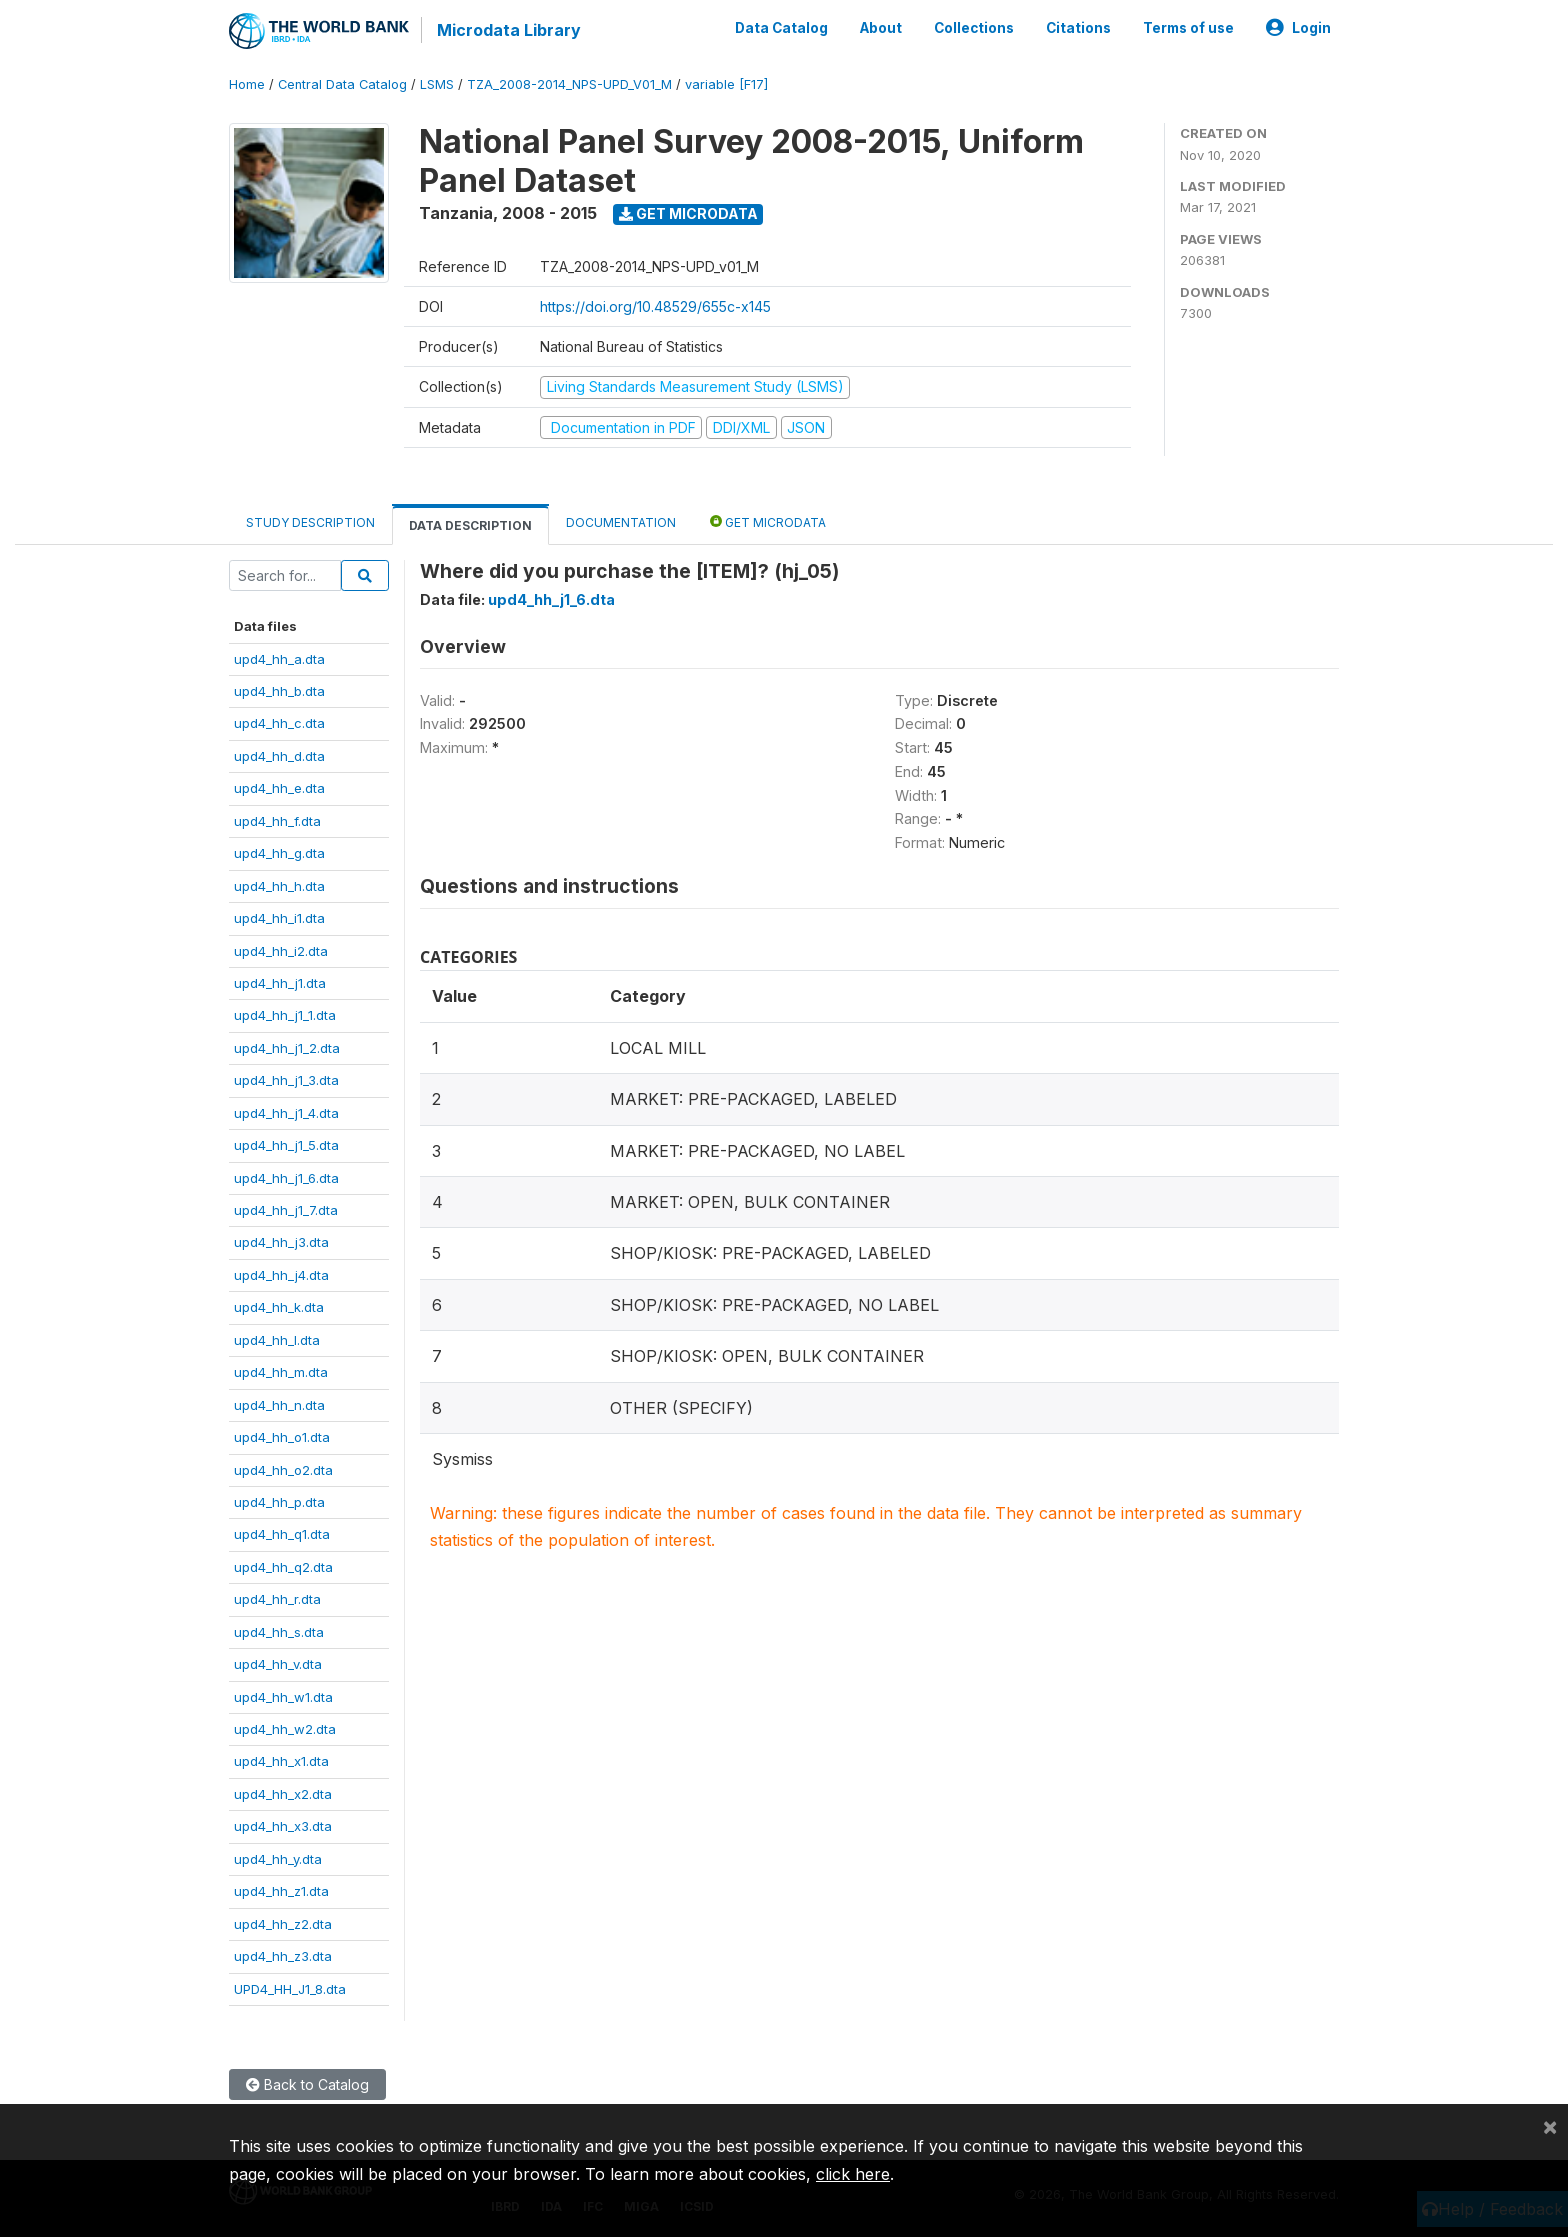 The width and height of the screenshot is (1568, 2237). Describe the element at coordinates (283, 1826) in the screenshot. I see `upd4_hh_x3.dta` at that location.